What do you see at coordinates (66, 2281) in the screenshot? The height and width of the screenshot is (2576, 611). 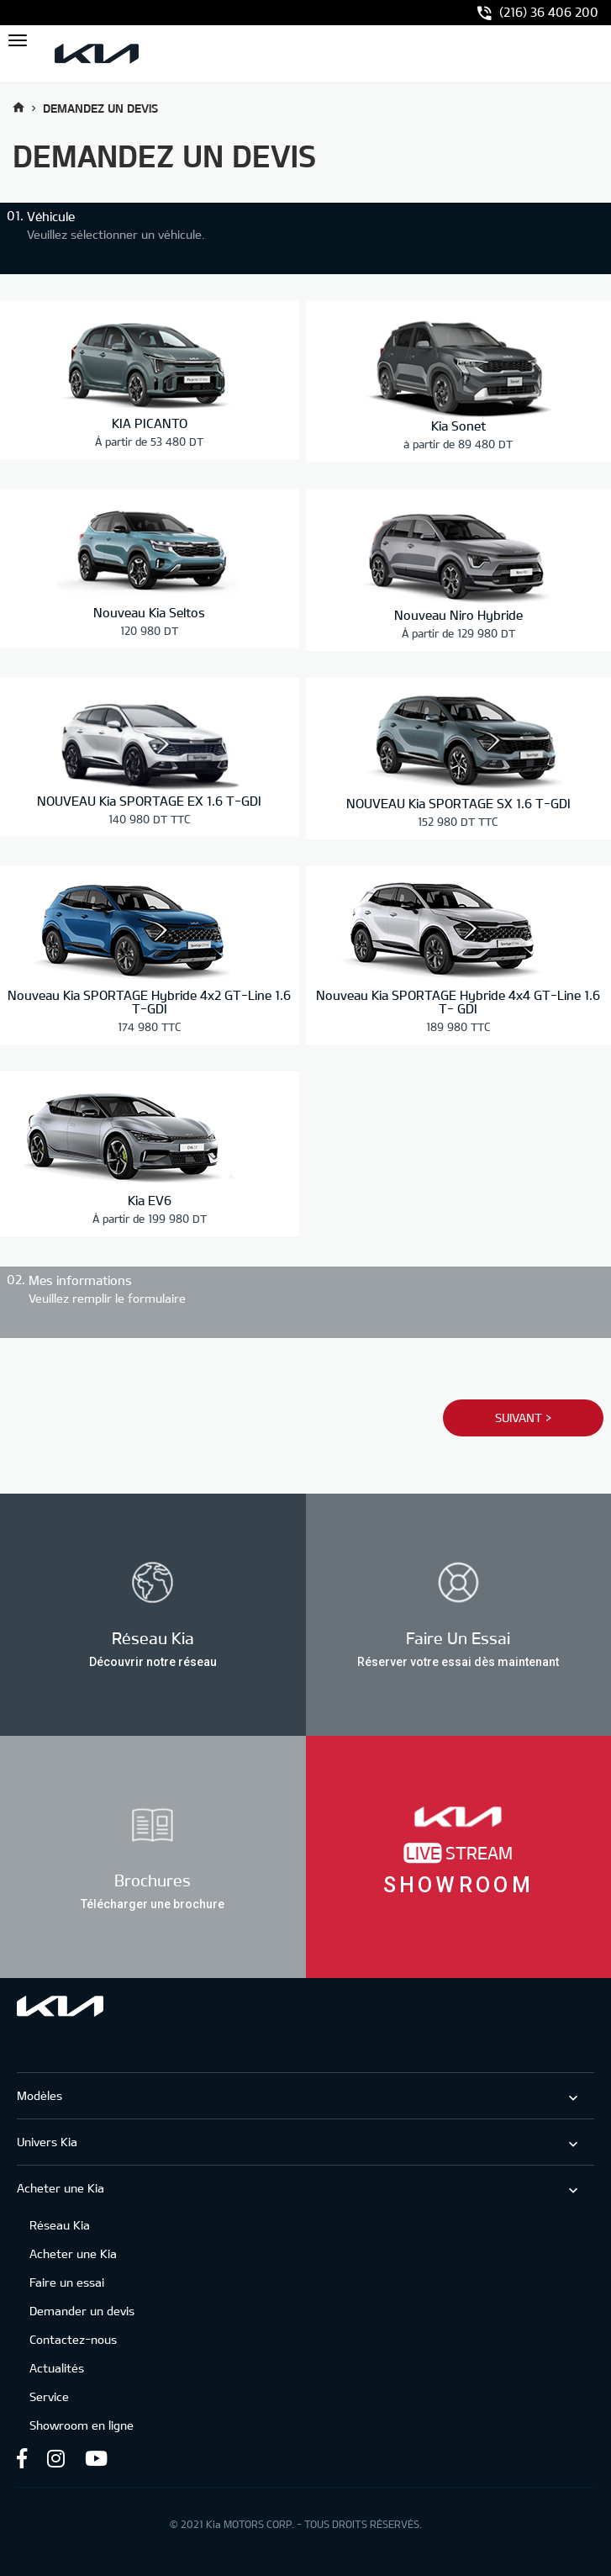 I see `Faire un essai` at bounding box center [66, 2281].